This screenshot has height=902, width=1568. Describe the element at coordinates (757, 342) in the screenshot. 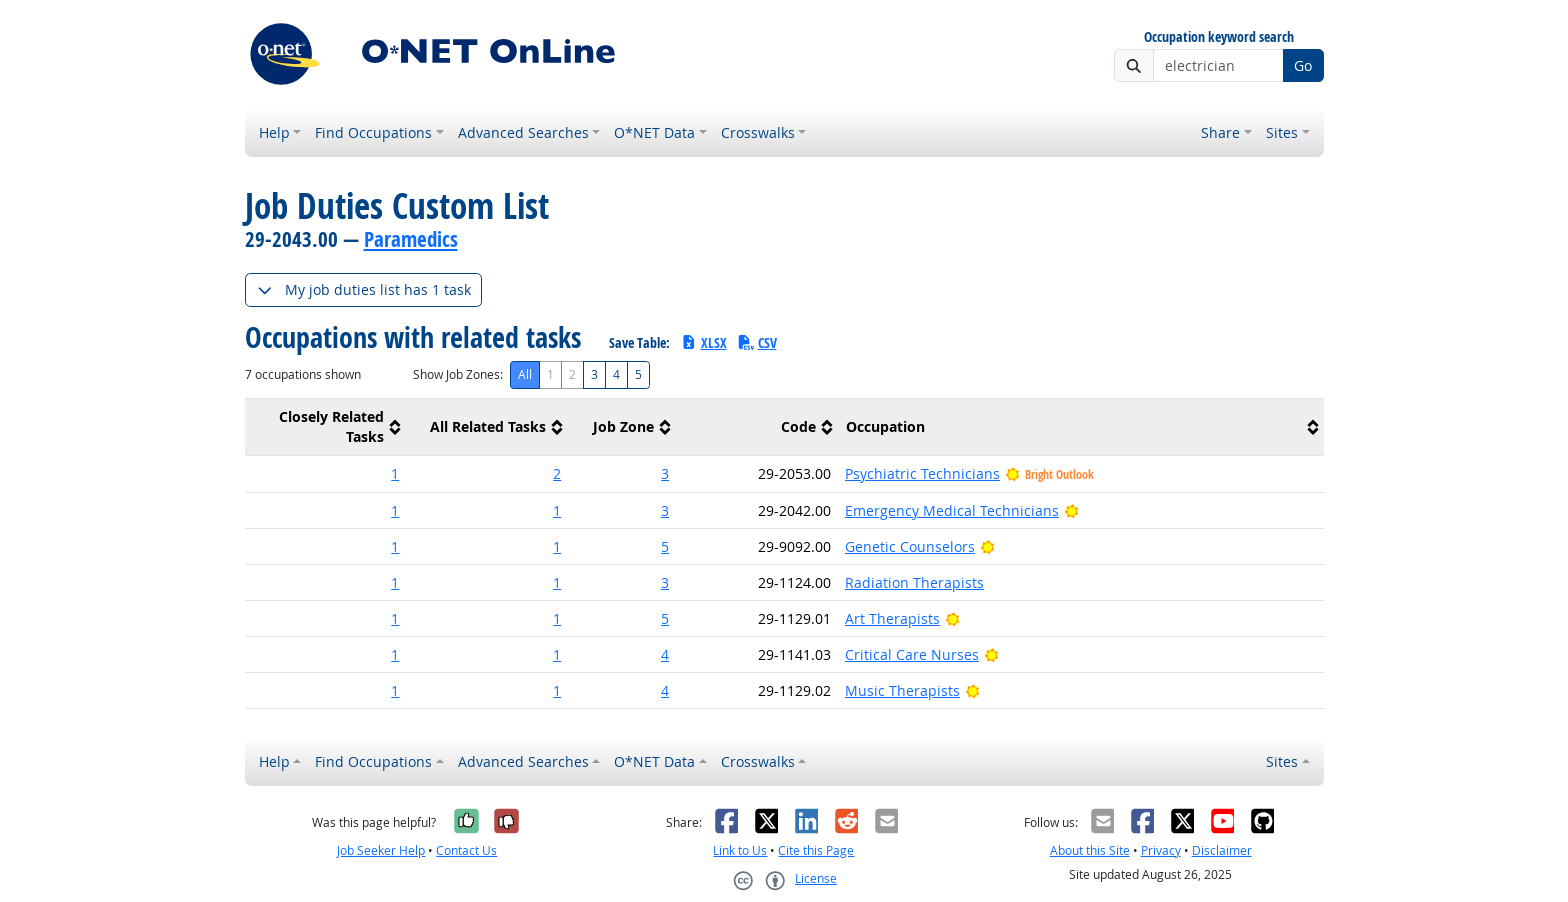

I see `CSV` at that location.